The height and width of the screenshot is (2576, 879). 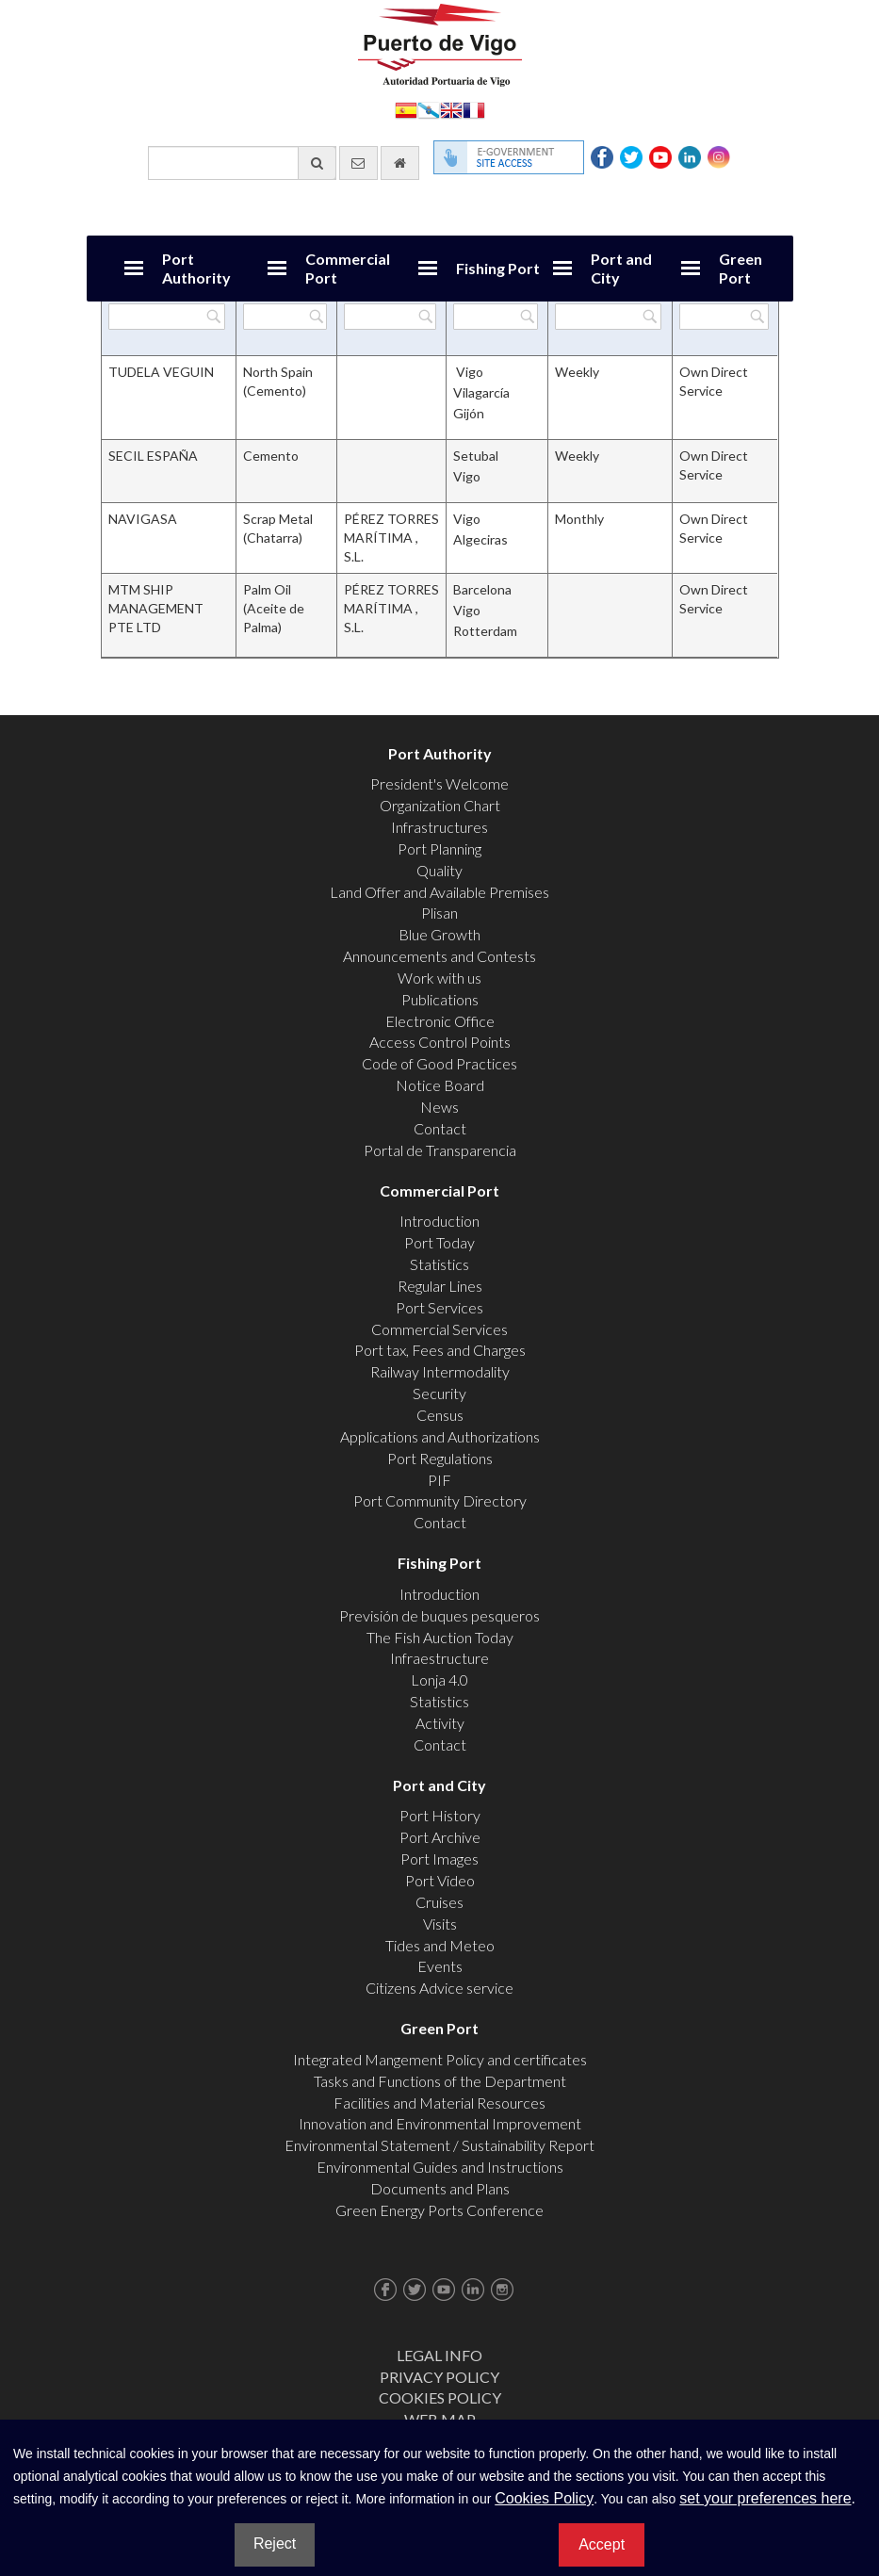 What do you see at coordinates (439, 1393) in the screenshot?
I see `Security` at bounding box center [439, 1393].